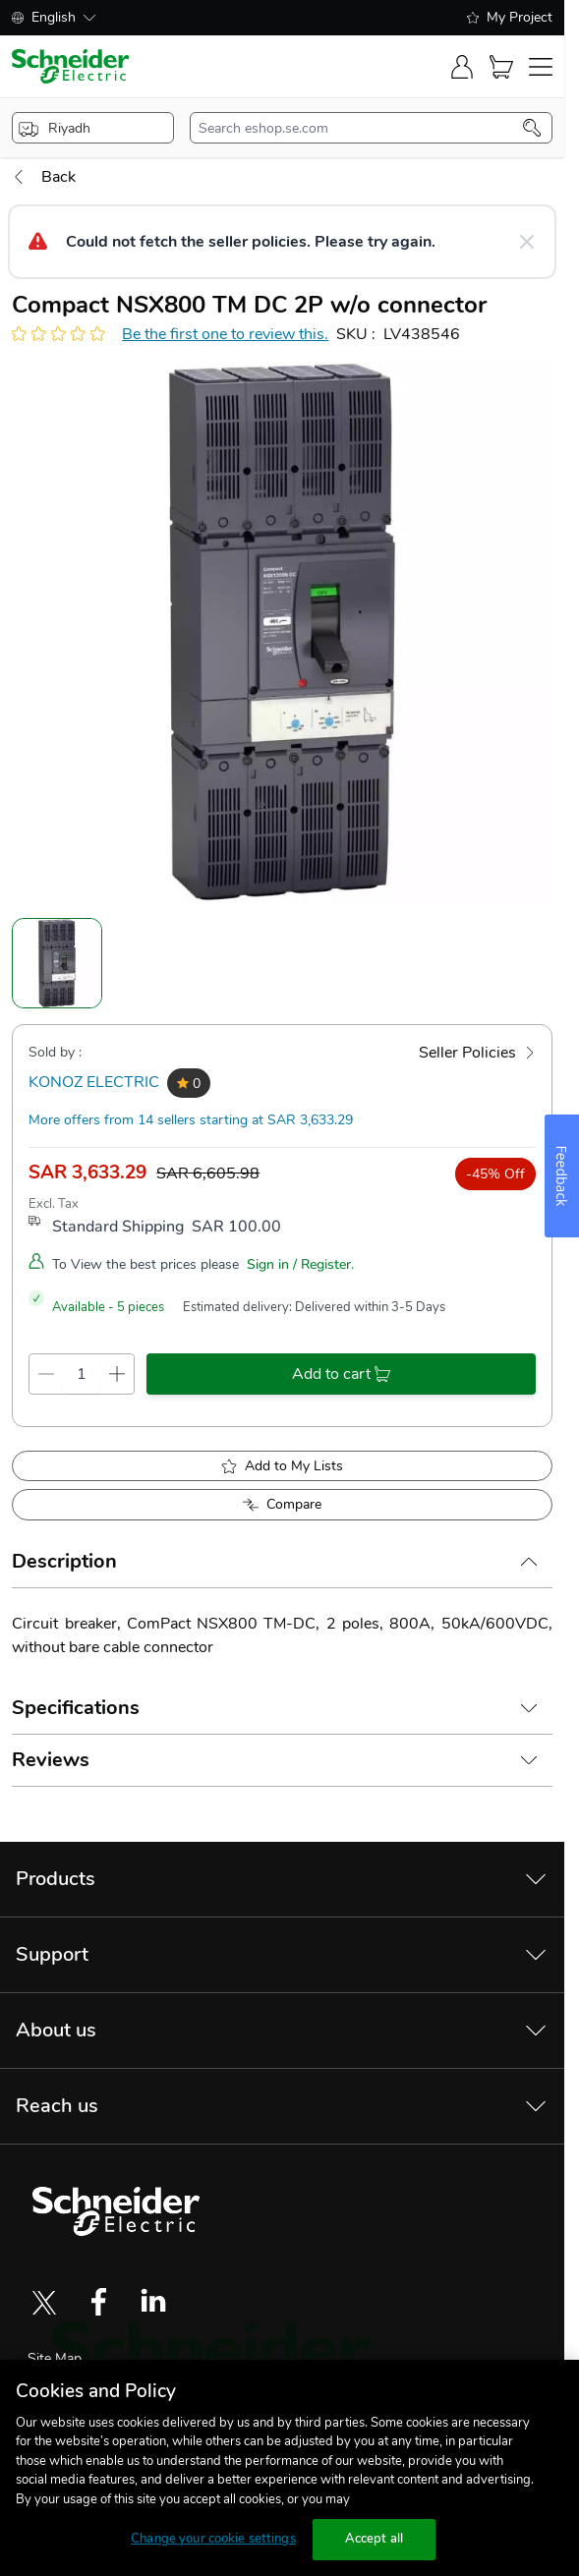 The image size is (579, 2576). What do you see at coordinates (94, 1081) in the screenshot?
I see `KONOZ ELECTRIC [seller]` at bounding box center [94, 1081].